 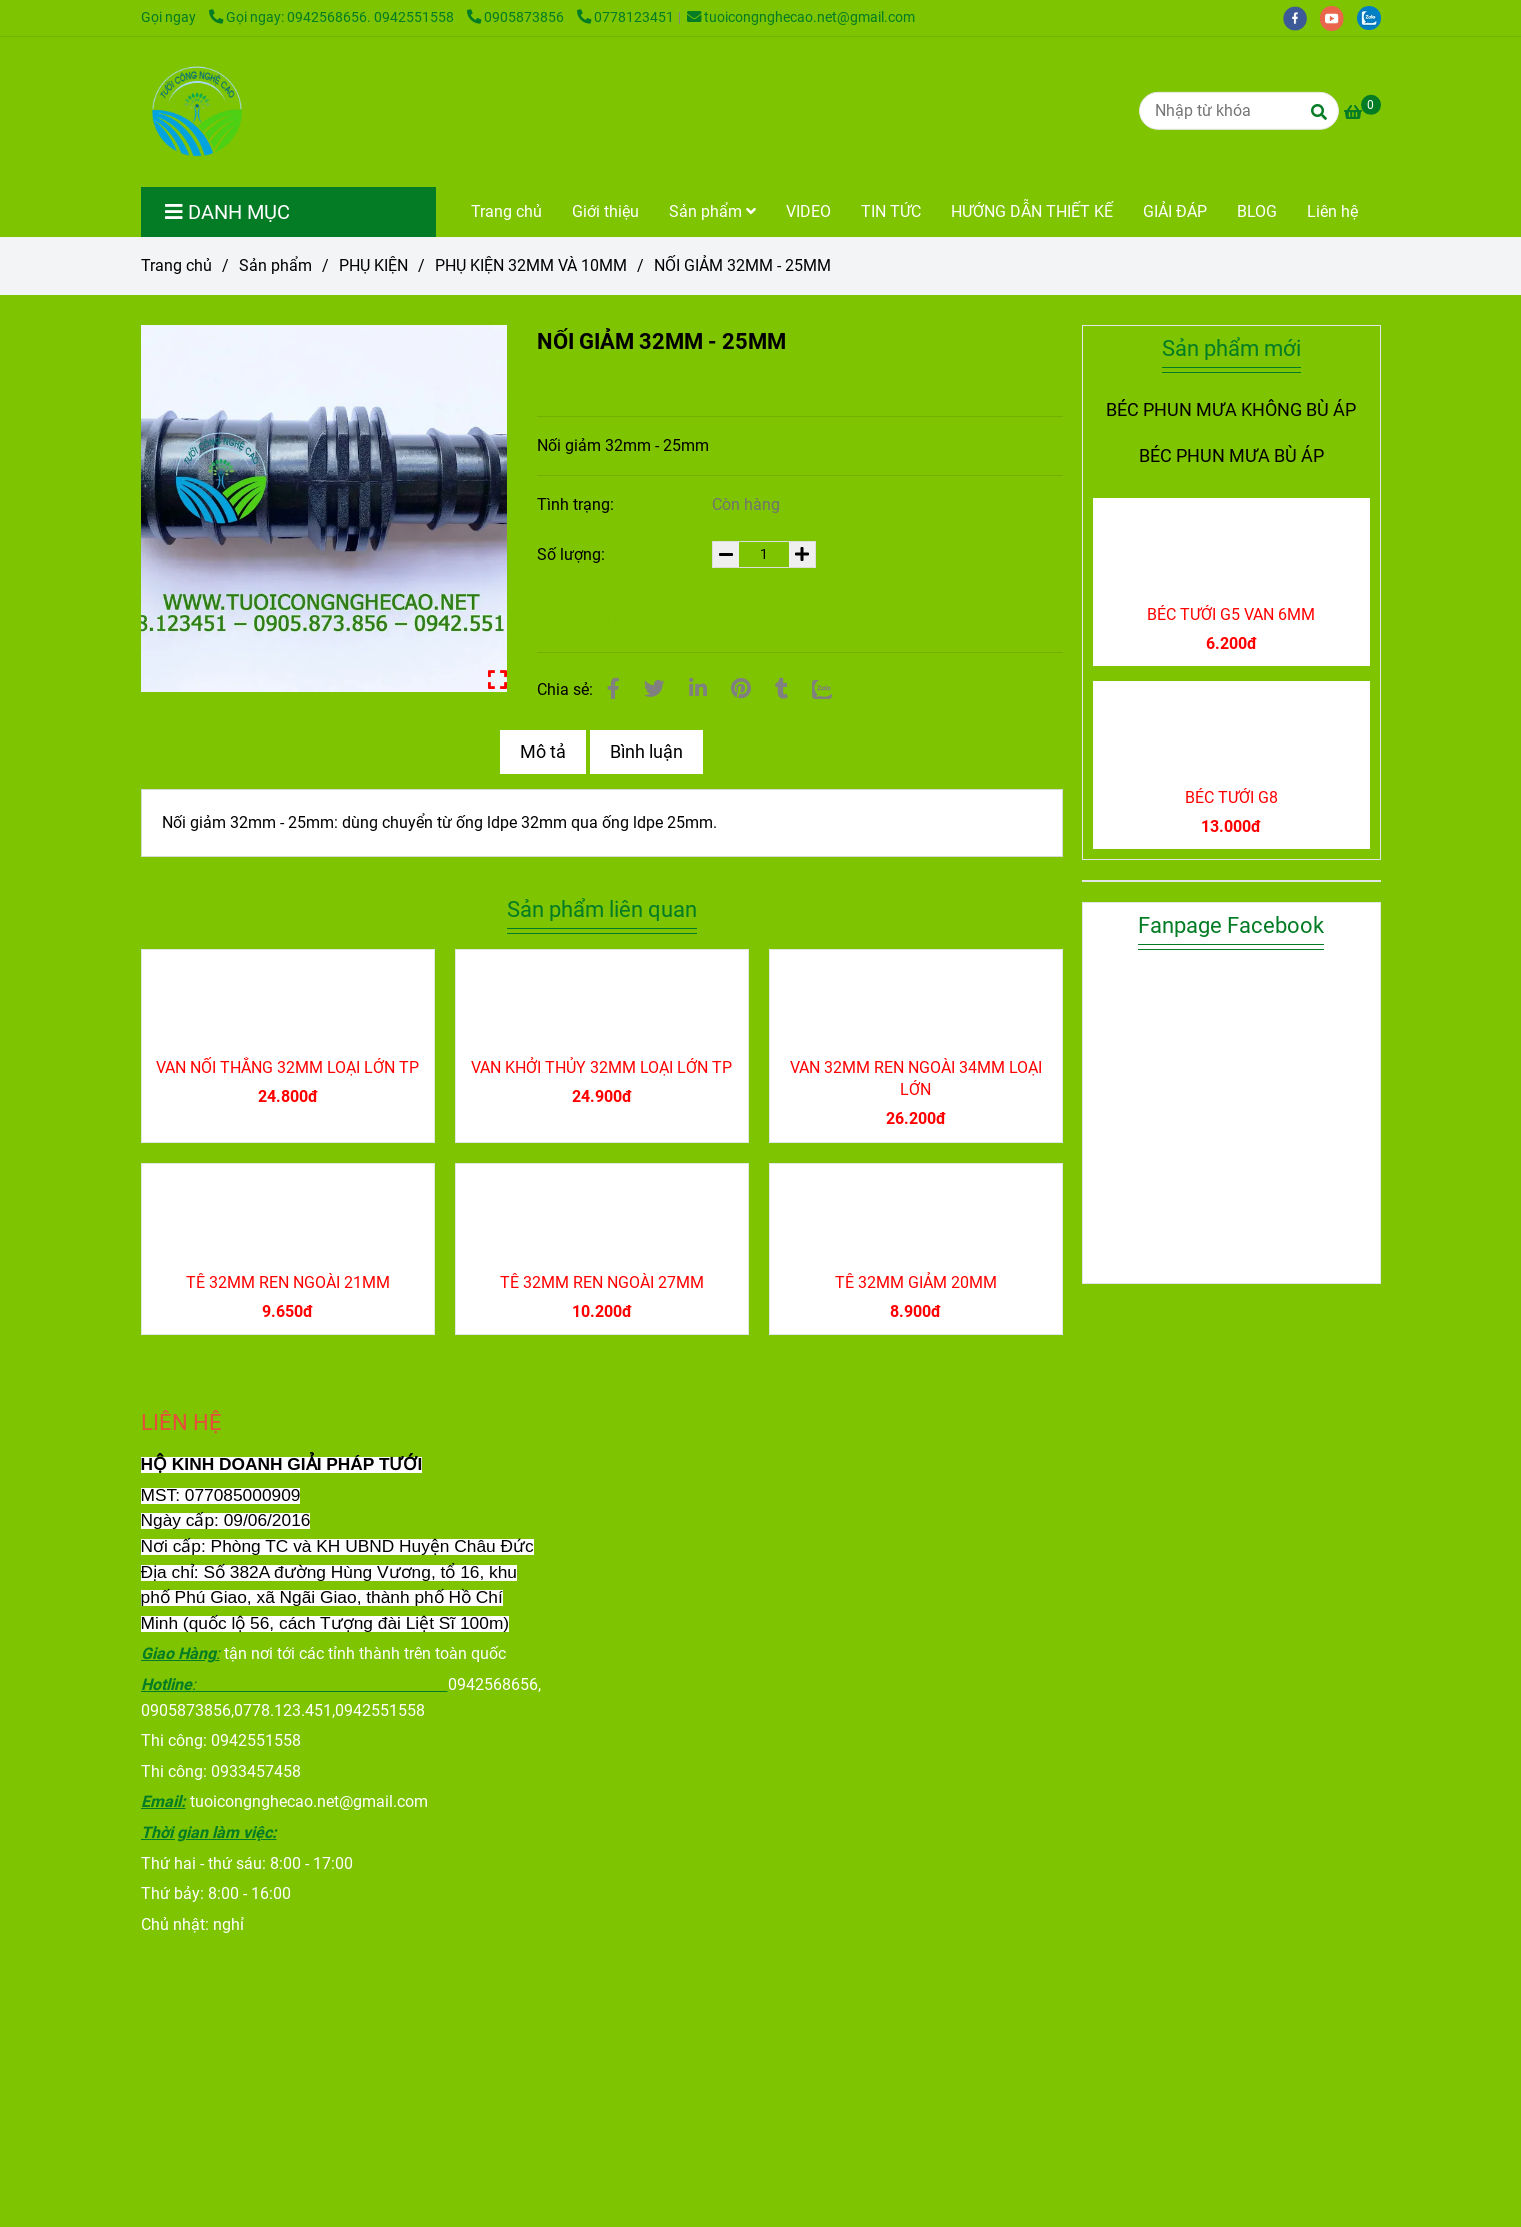 I want to click on Sản phẩm, so click(x=712, y=211).